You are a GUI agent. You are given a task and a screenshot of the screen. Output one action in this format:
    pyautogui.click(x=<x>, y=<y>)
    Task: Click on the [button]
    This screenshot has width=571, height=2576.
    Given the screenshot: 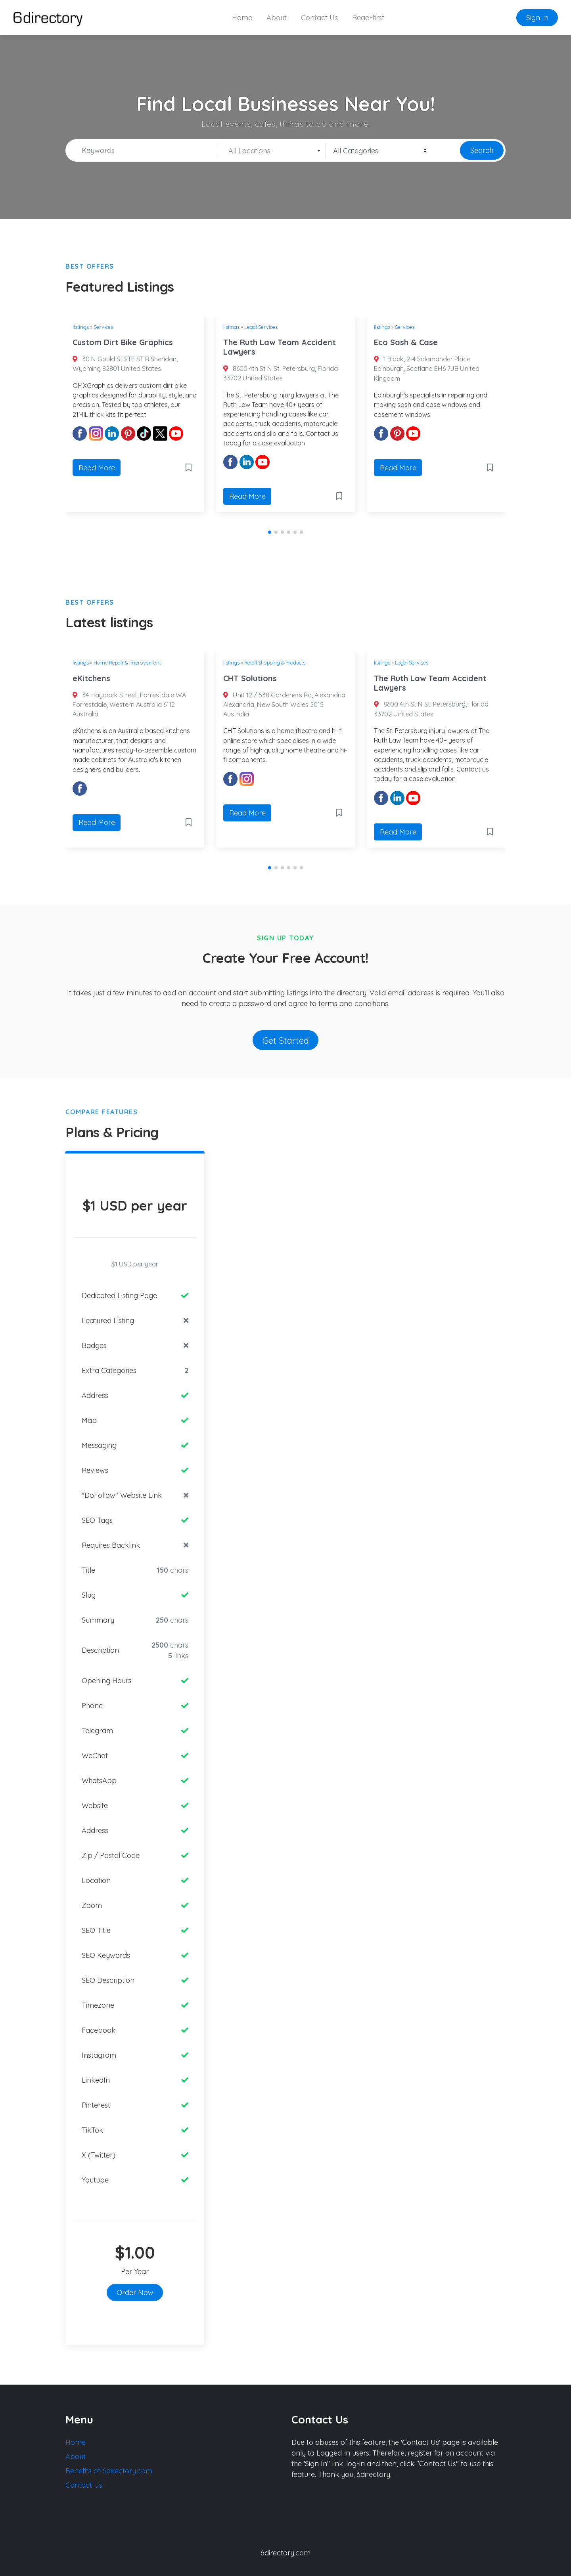 What is the action you would take?
    pyautogui.click(x=269, y=532)
    